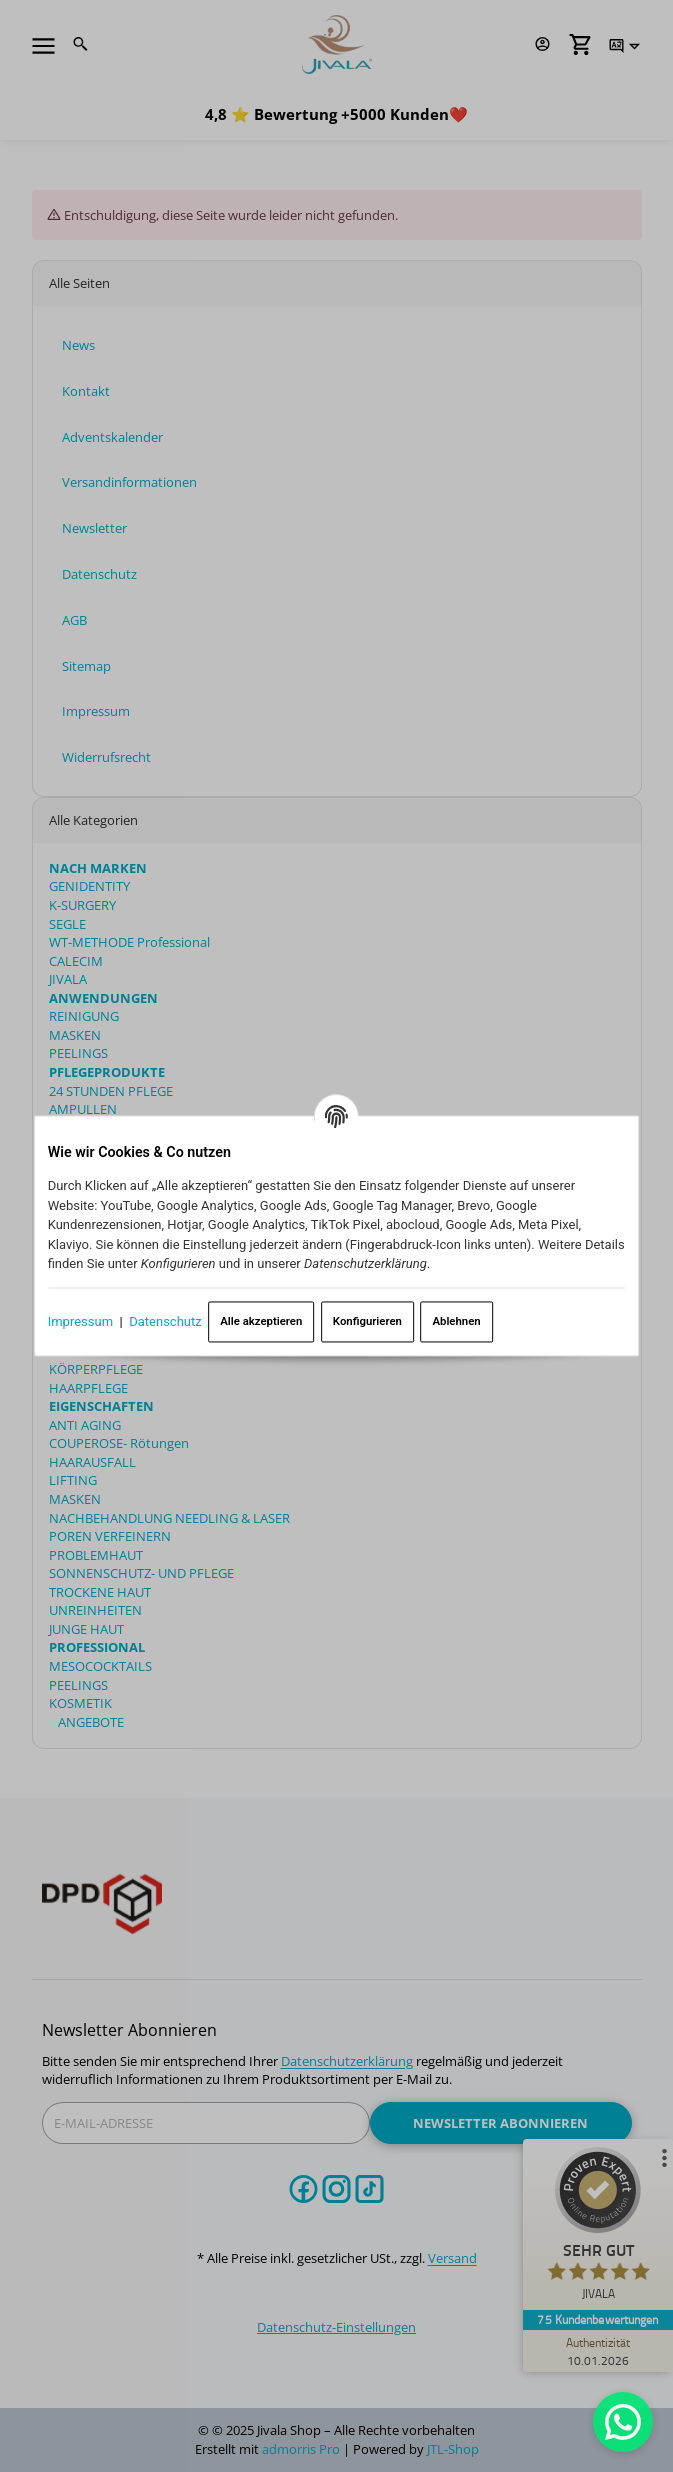  I want to click on Alle akzeptieren, so click(261, 1321).